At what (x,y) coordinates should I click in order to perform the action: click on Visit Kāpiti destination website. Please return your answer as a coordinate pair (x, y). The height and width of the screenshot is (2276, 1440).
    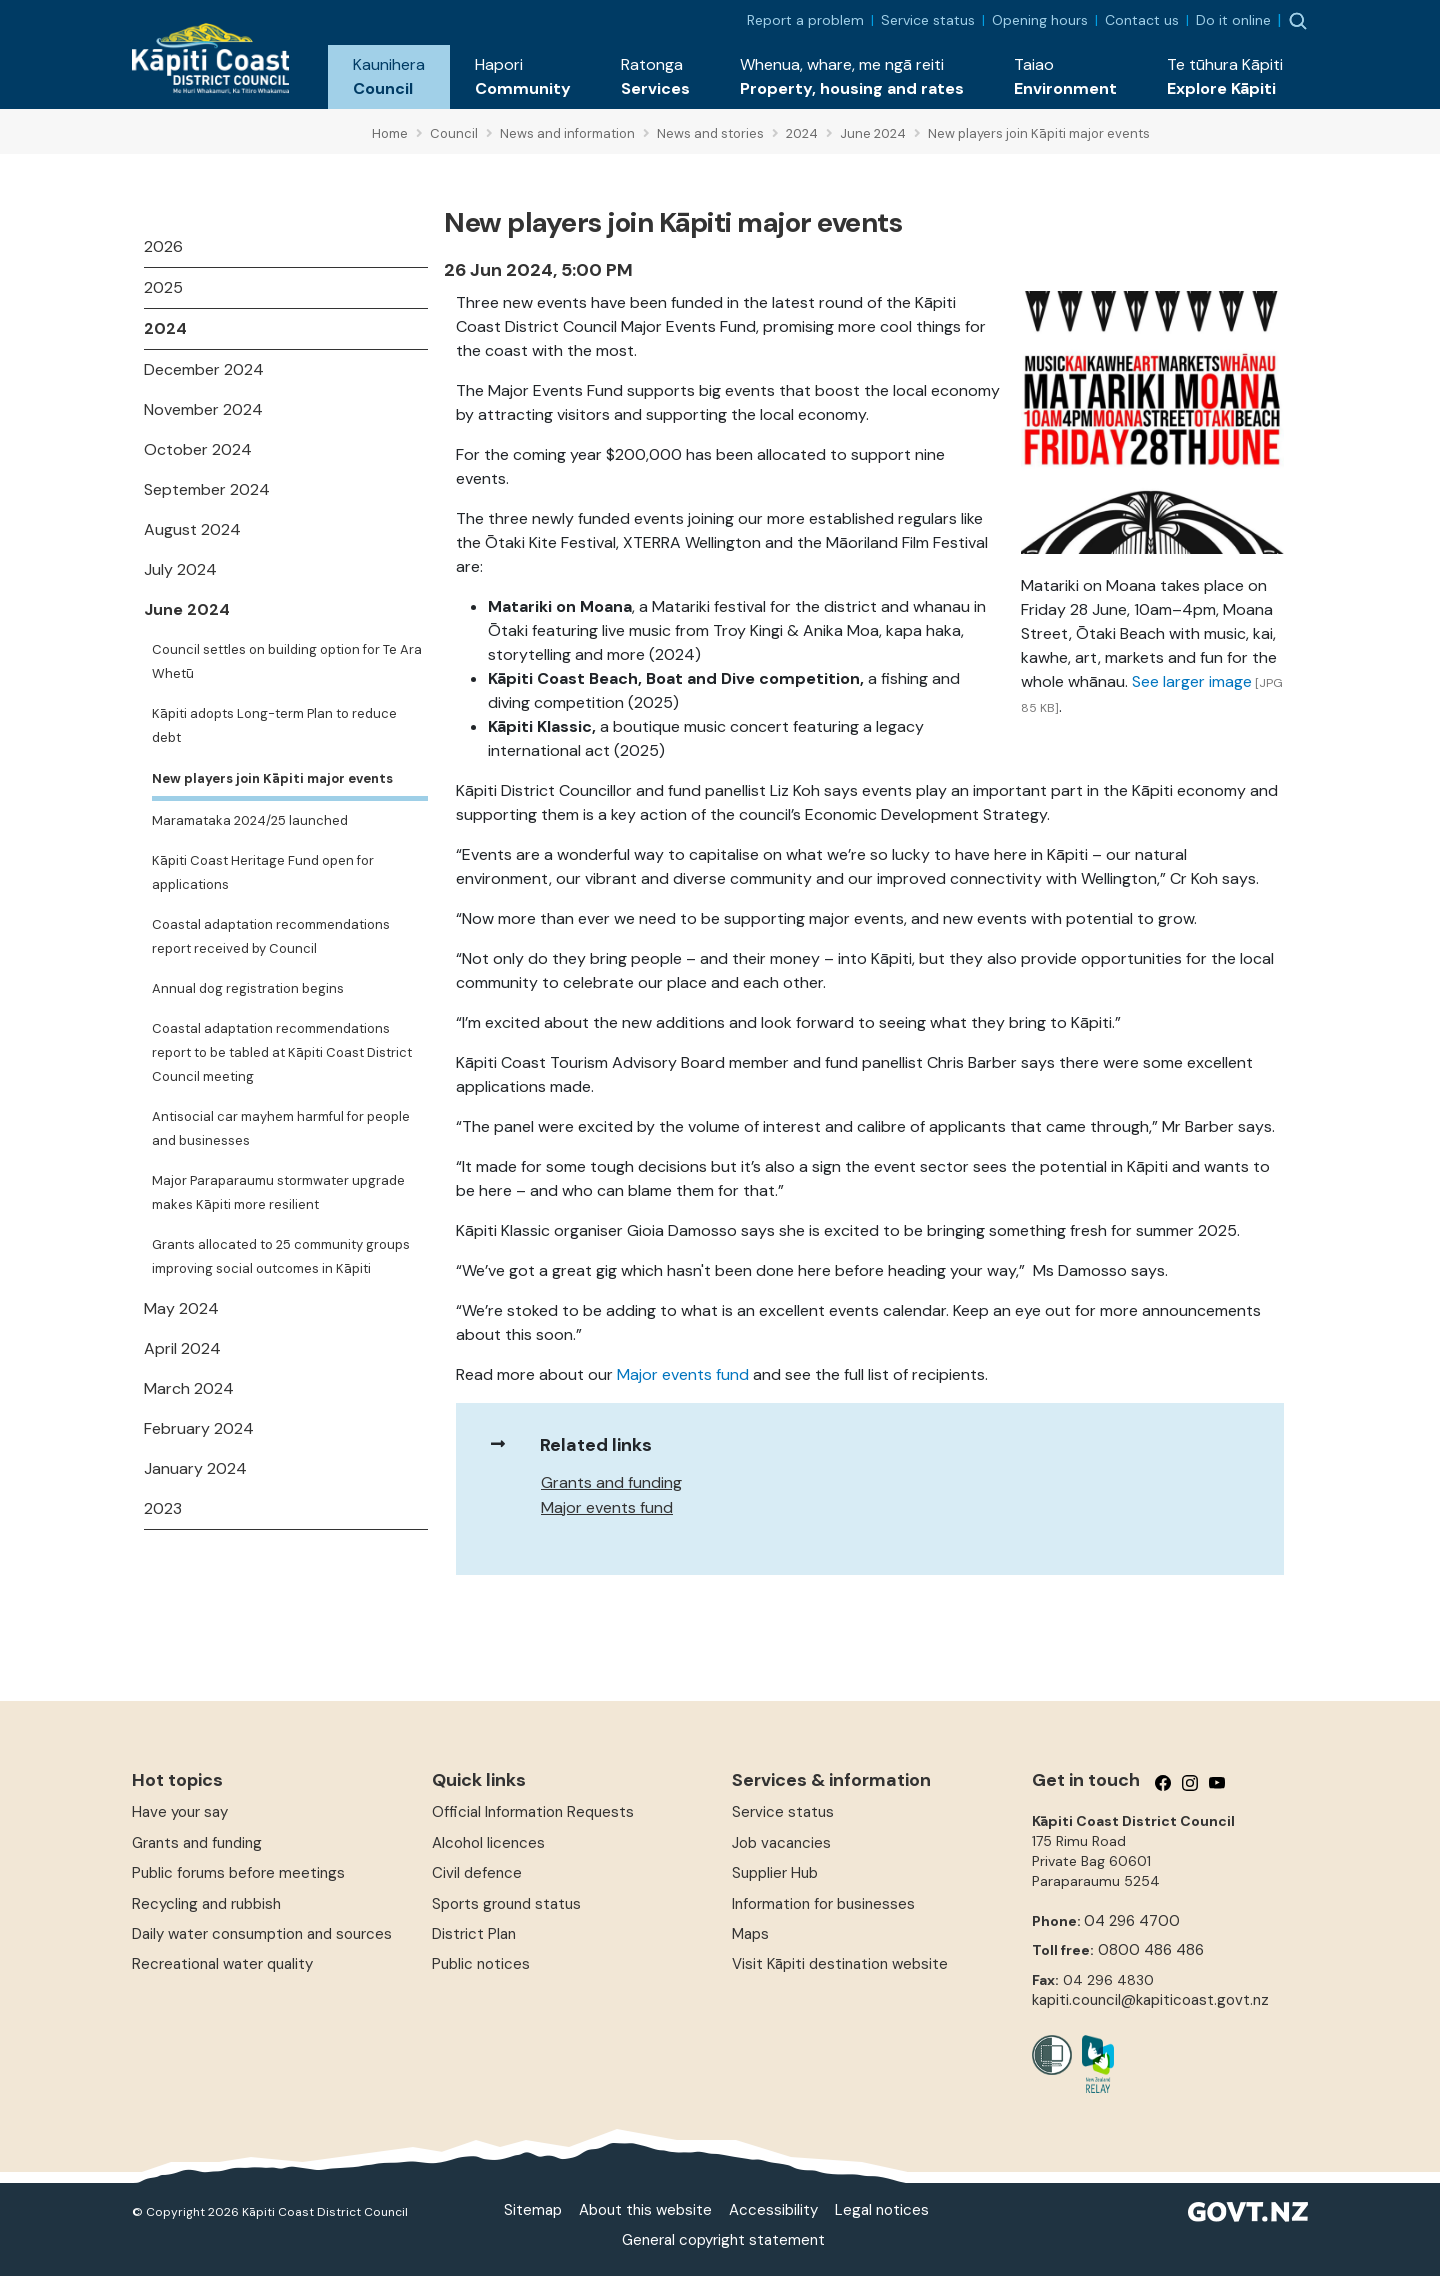
    Looking at the image, I should click on (840, 1964).